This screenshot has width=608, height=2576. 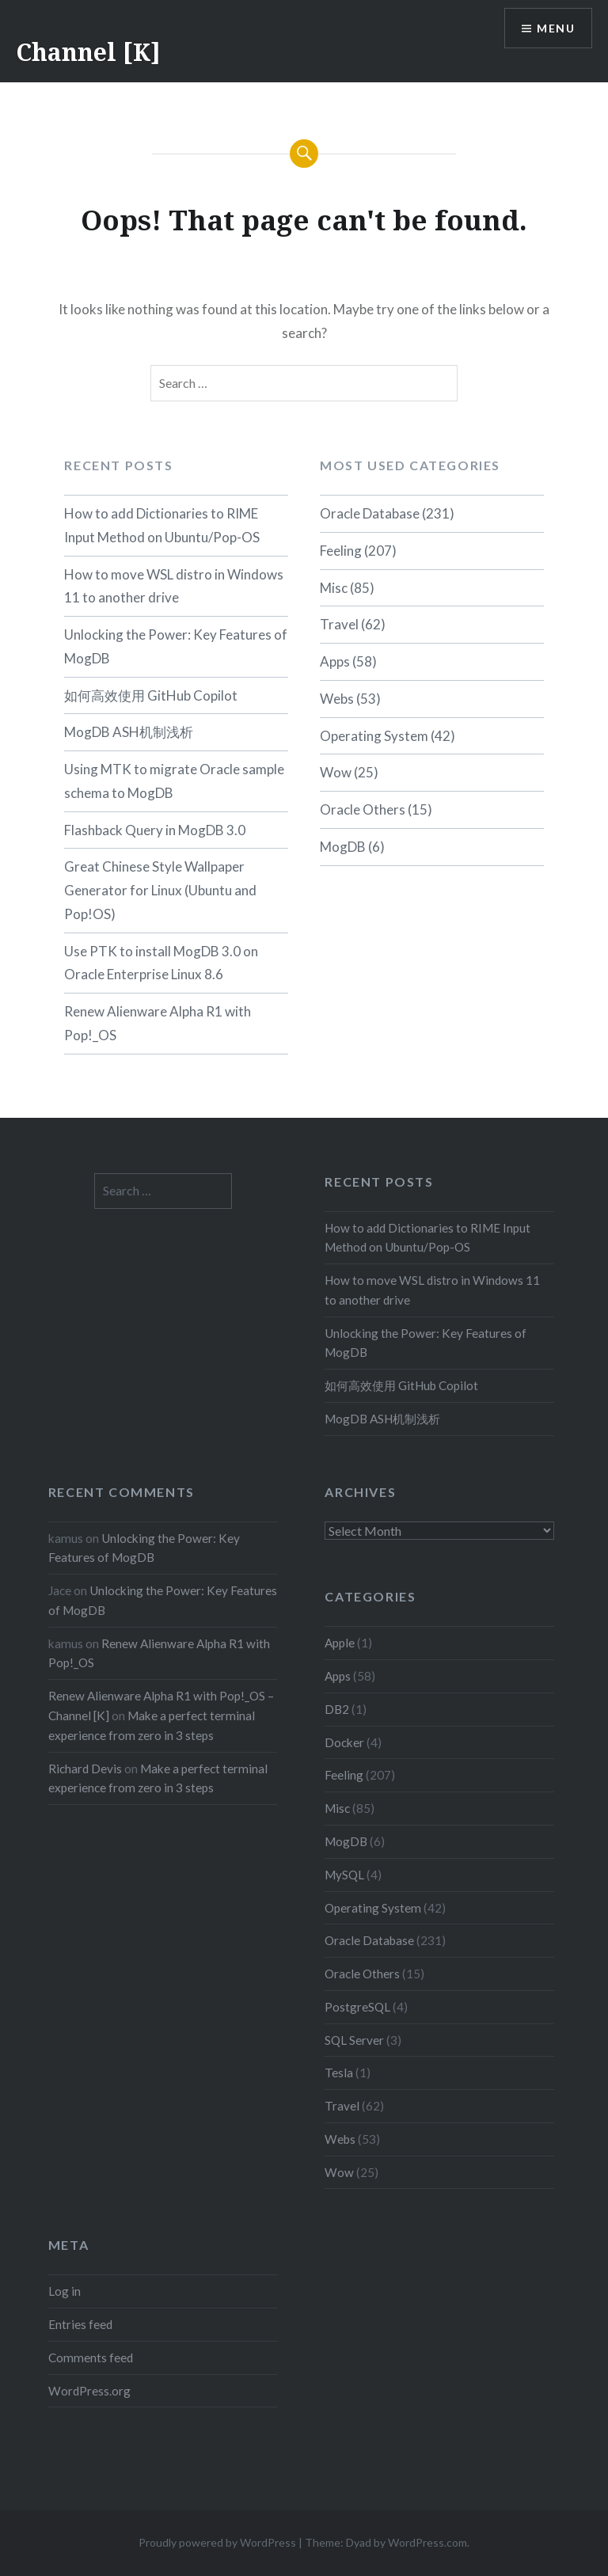 What do you see at coordinates (343, 846) in the screenshot?
I see `MogDB` at bounding box center [343, 846].